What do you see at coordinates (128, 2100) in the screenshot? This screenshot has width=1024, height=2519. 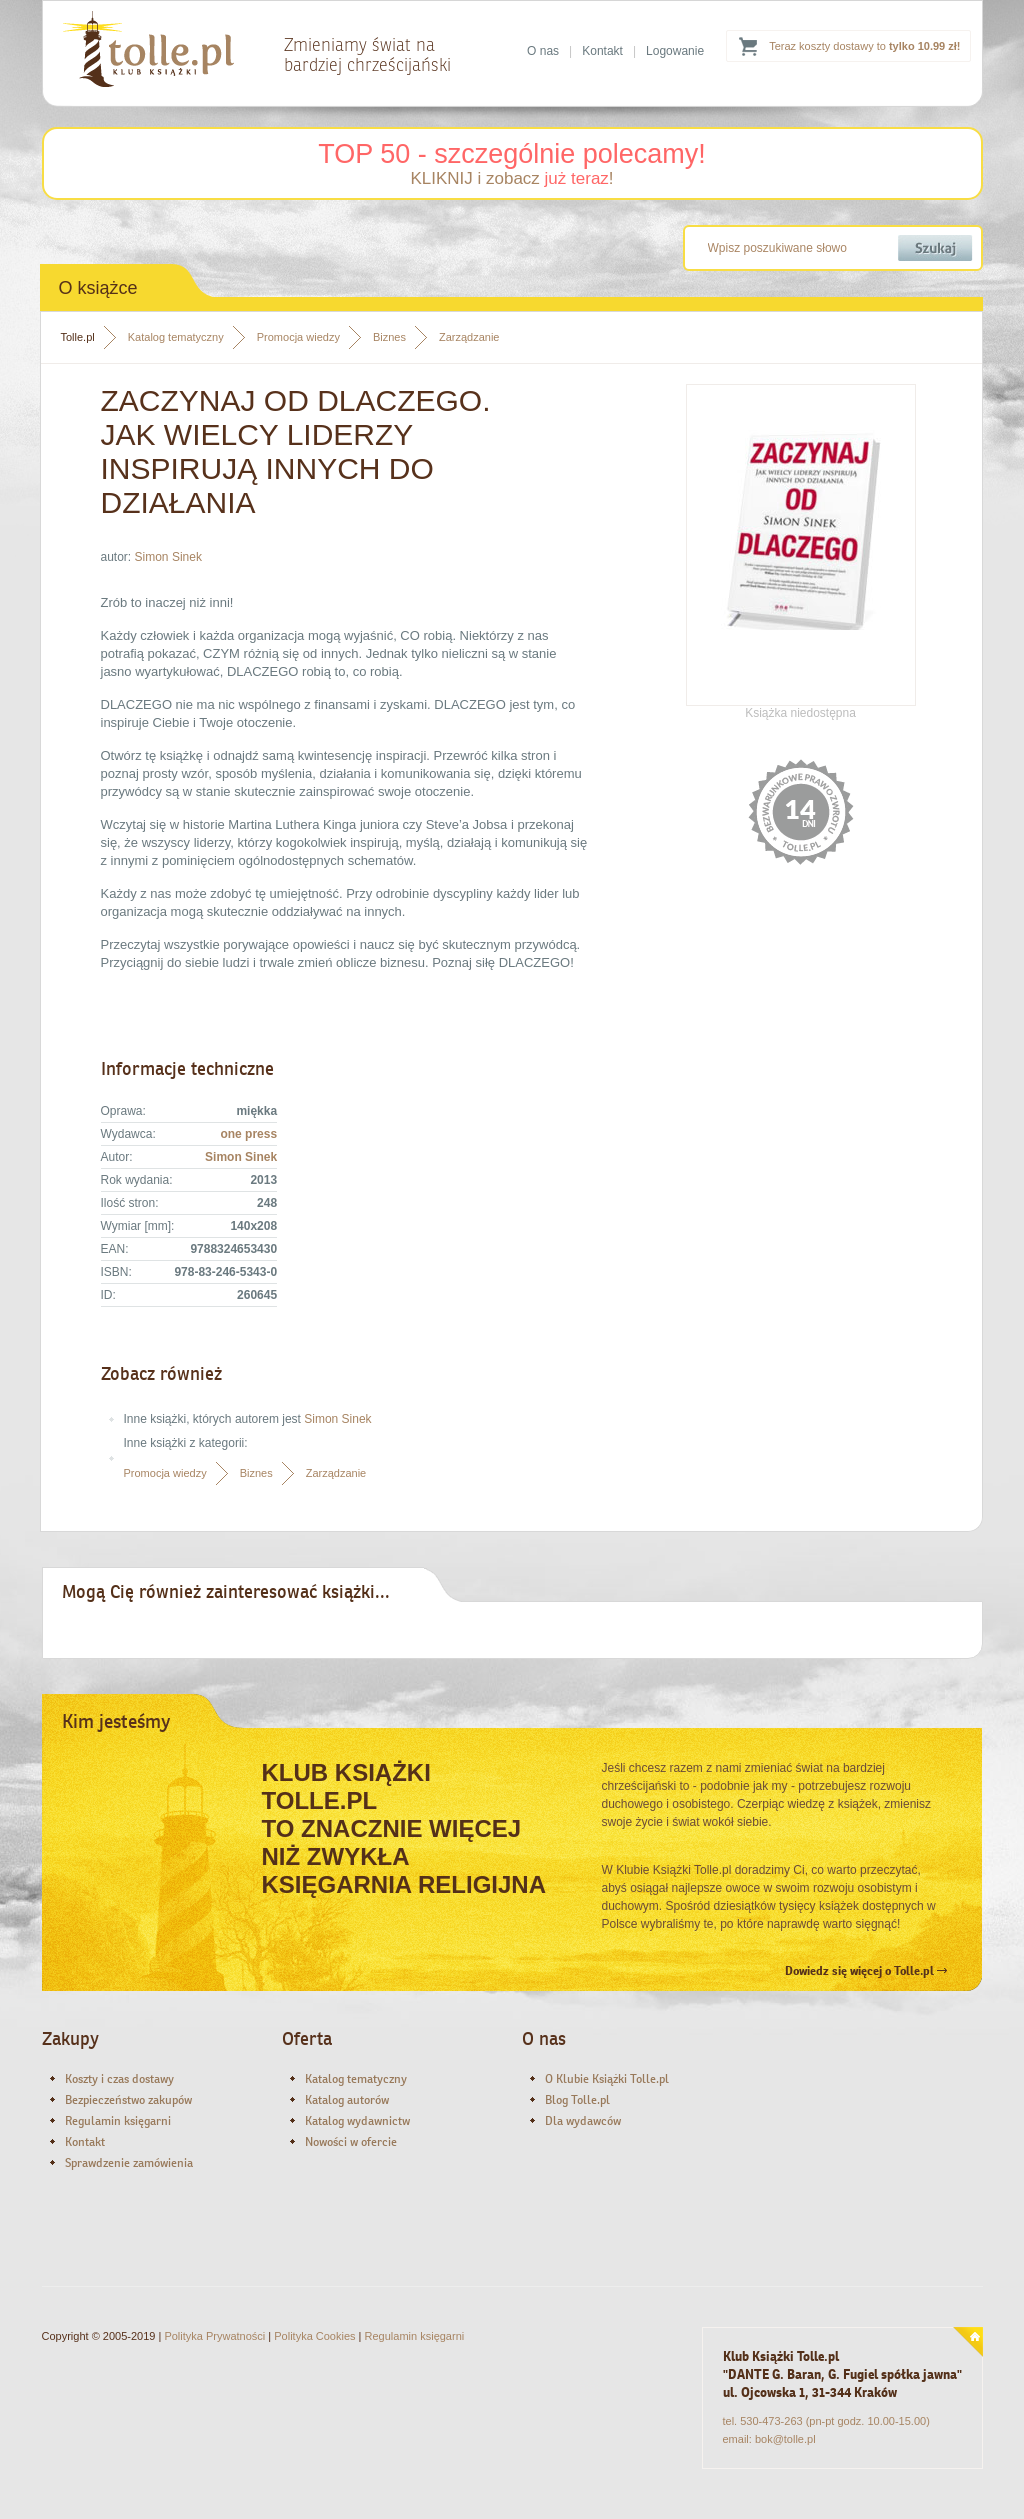 I see `Bezpieczeństwo zakupów` at bounding box center [128, 2100].